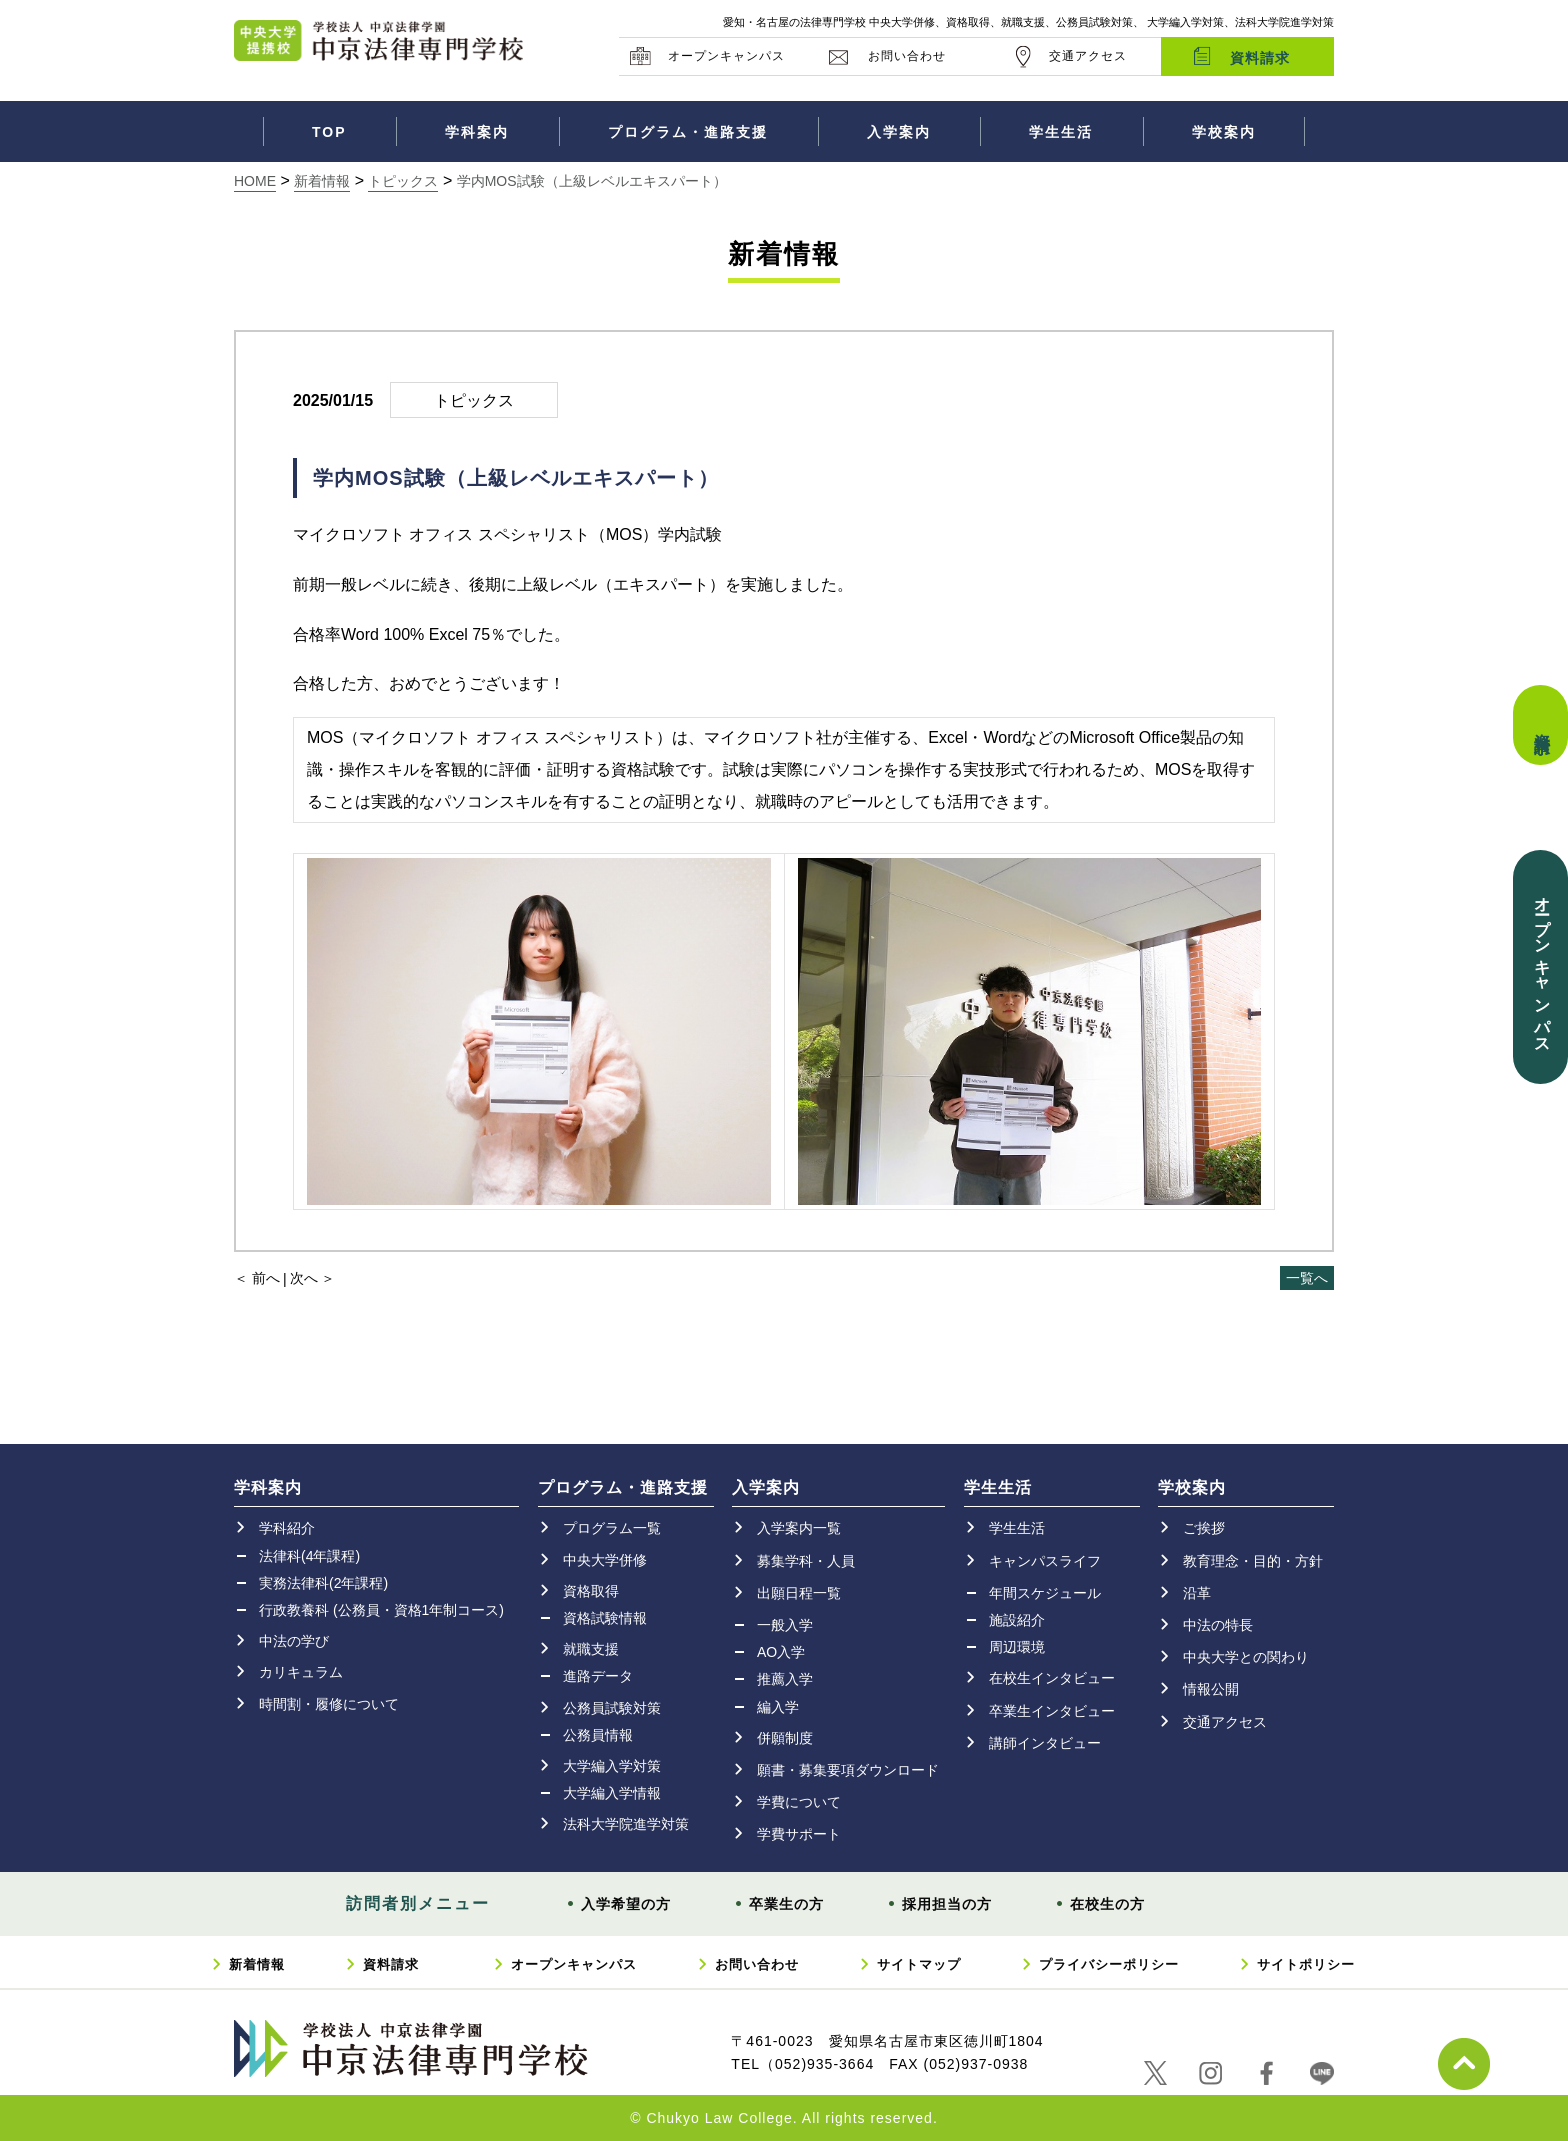 Image resolution: width=1568 pixels, height=2141 pixels. Describe the element at coordinates (287, 1528) in the screenshot. I see `学科紹介` at that location.